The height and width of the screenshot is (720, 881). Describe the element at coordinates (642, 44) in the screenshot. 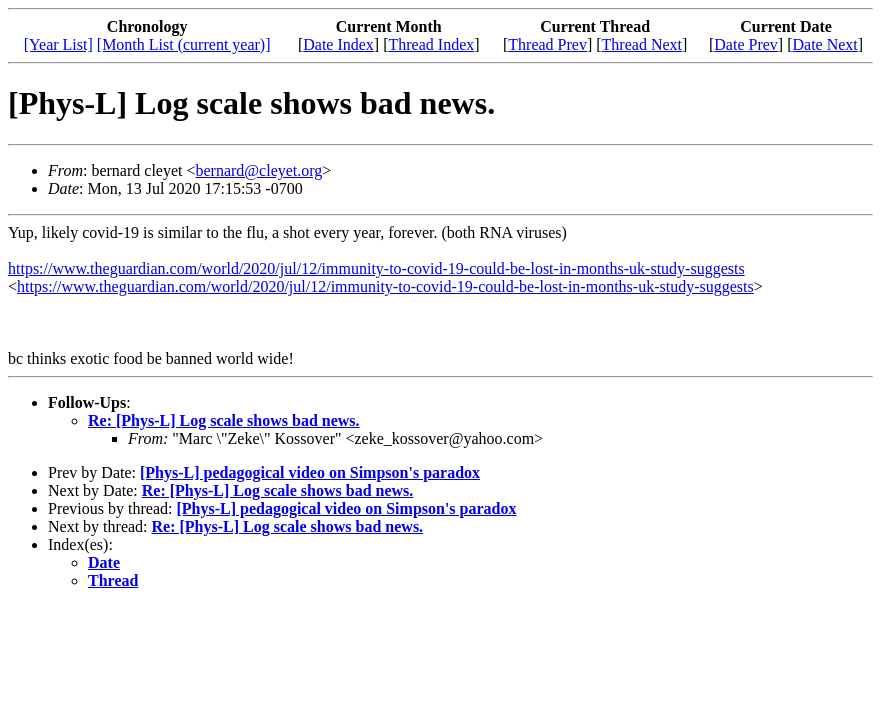

I see `Thread Next` at that location.